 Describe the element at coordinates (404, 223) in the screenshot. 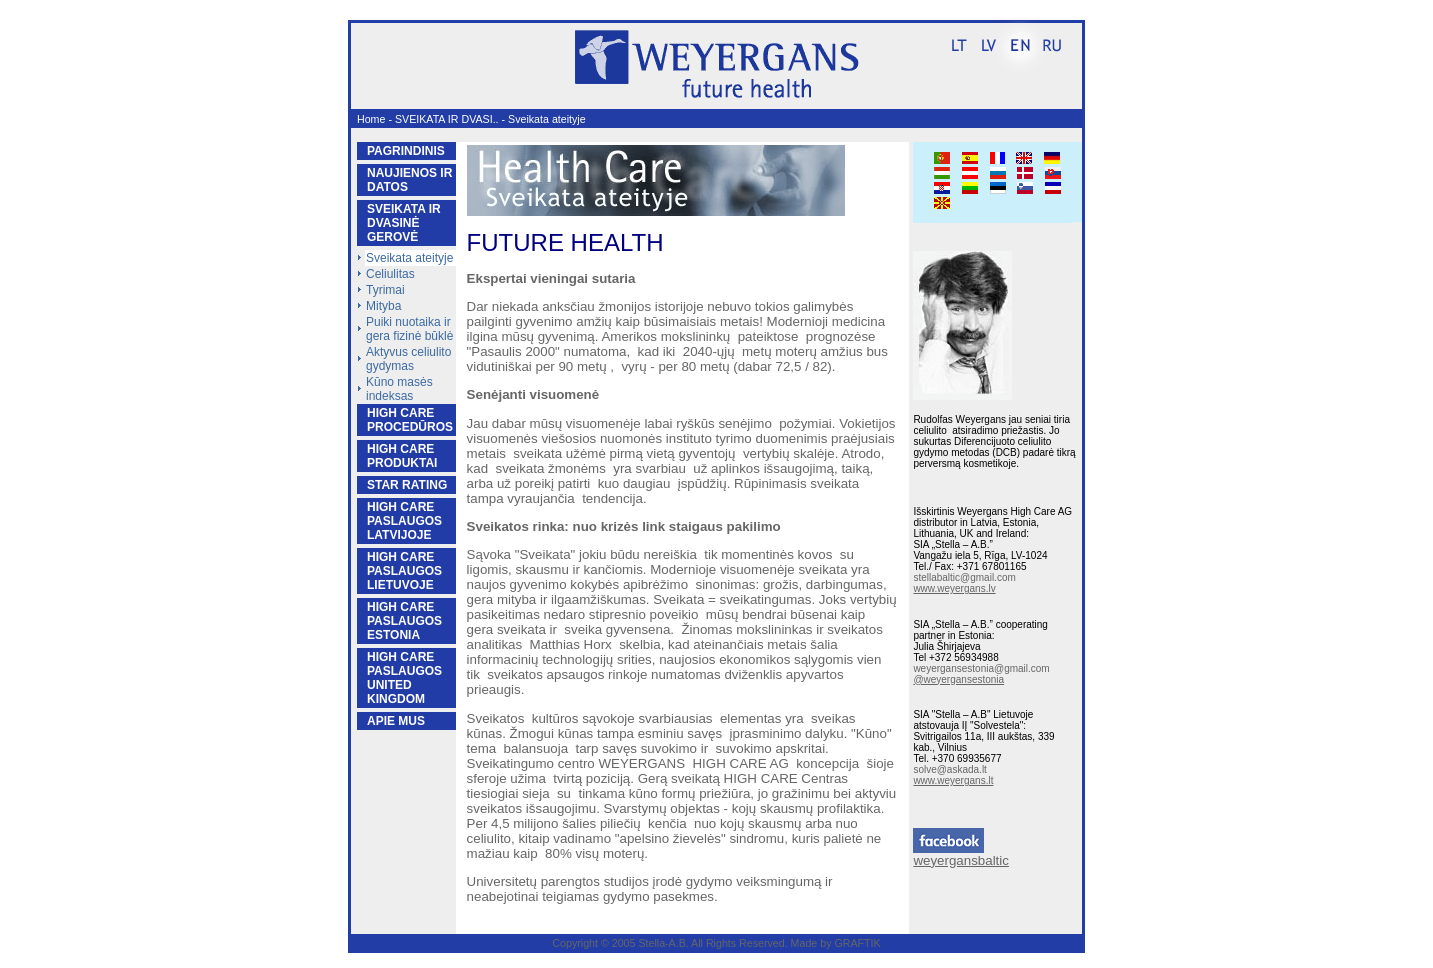

I see `SVEIKATA IR DVASINĖ GEROVĖ` at that location.